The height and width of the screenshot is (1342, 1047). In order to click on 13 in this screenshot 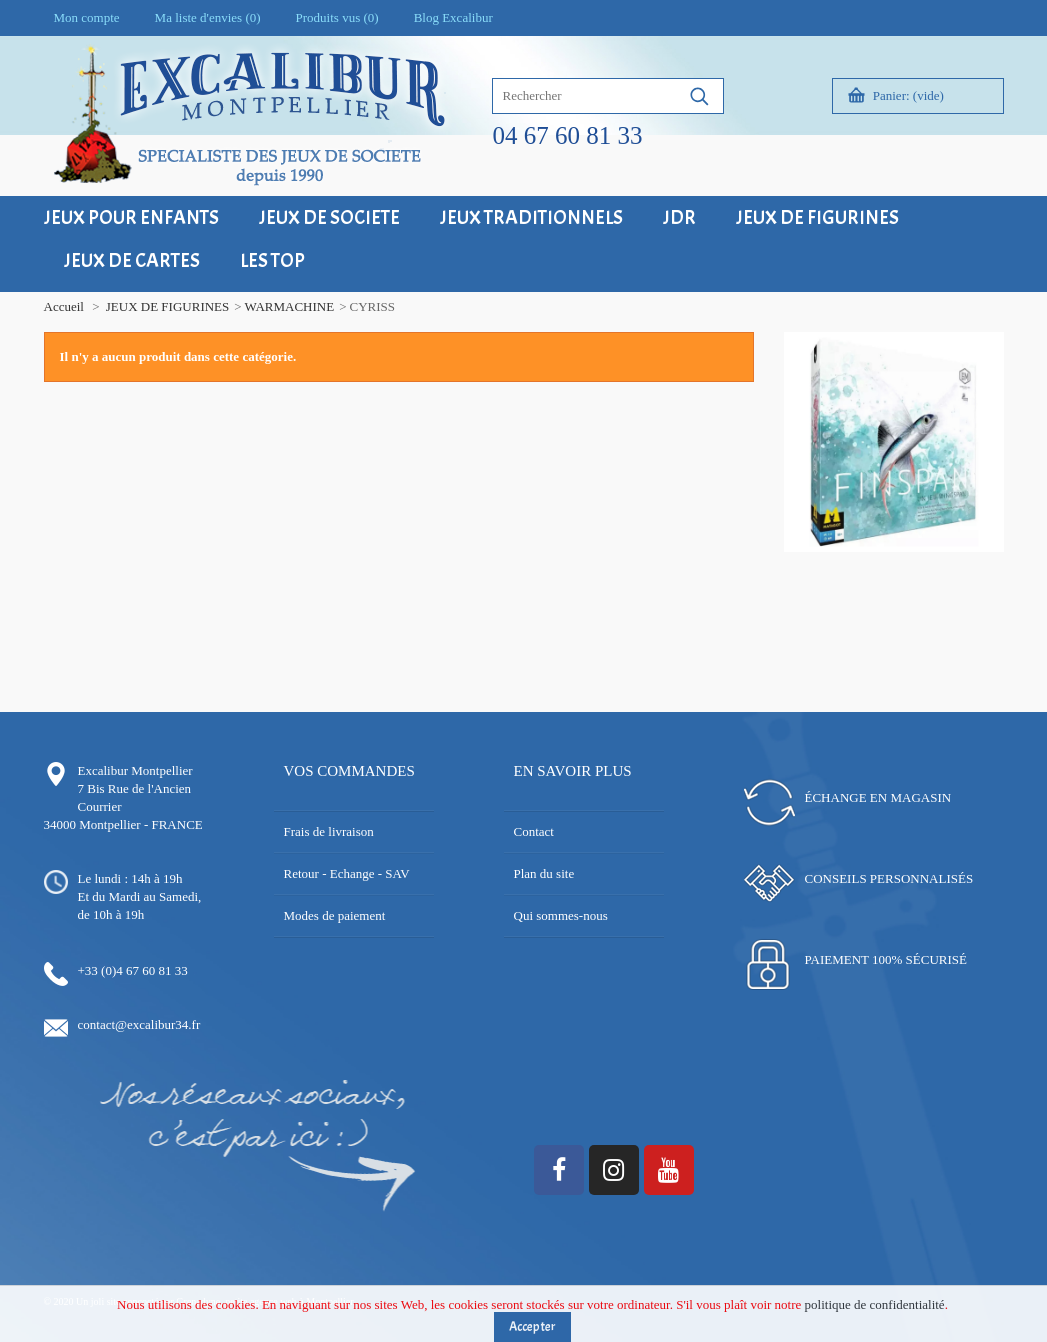, I will do `click(976, 546)`.